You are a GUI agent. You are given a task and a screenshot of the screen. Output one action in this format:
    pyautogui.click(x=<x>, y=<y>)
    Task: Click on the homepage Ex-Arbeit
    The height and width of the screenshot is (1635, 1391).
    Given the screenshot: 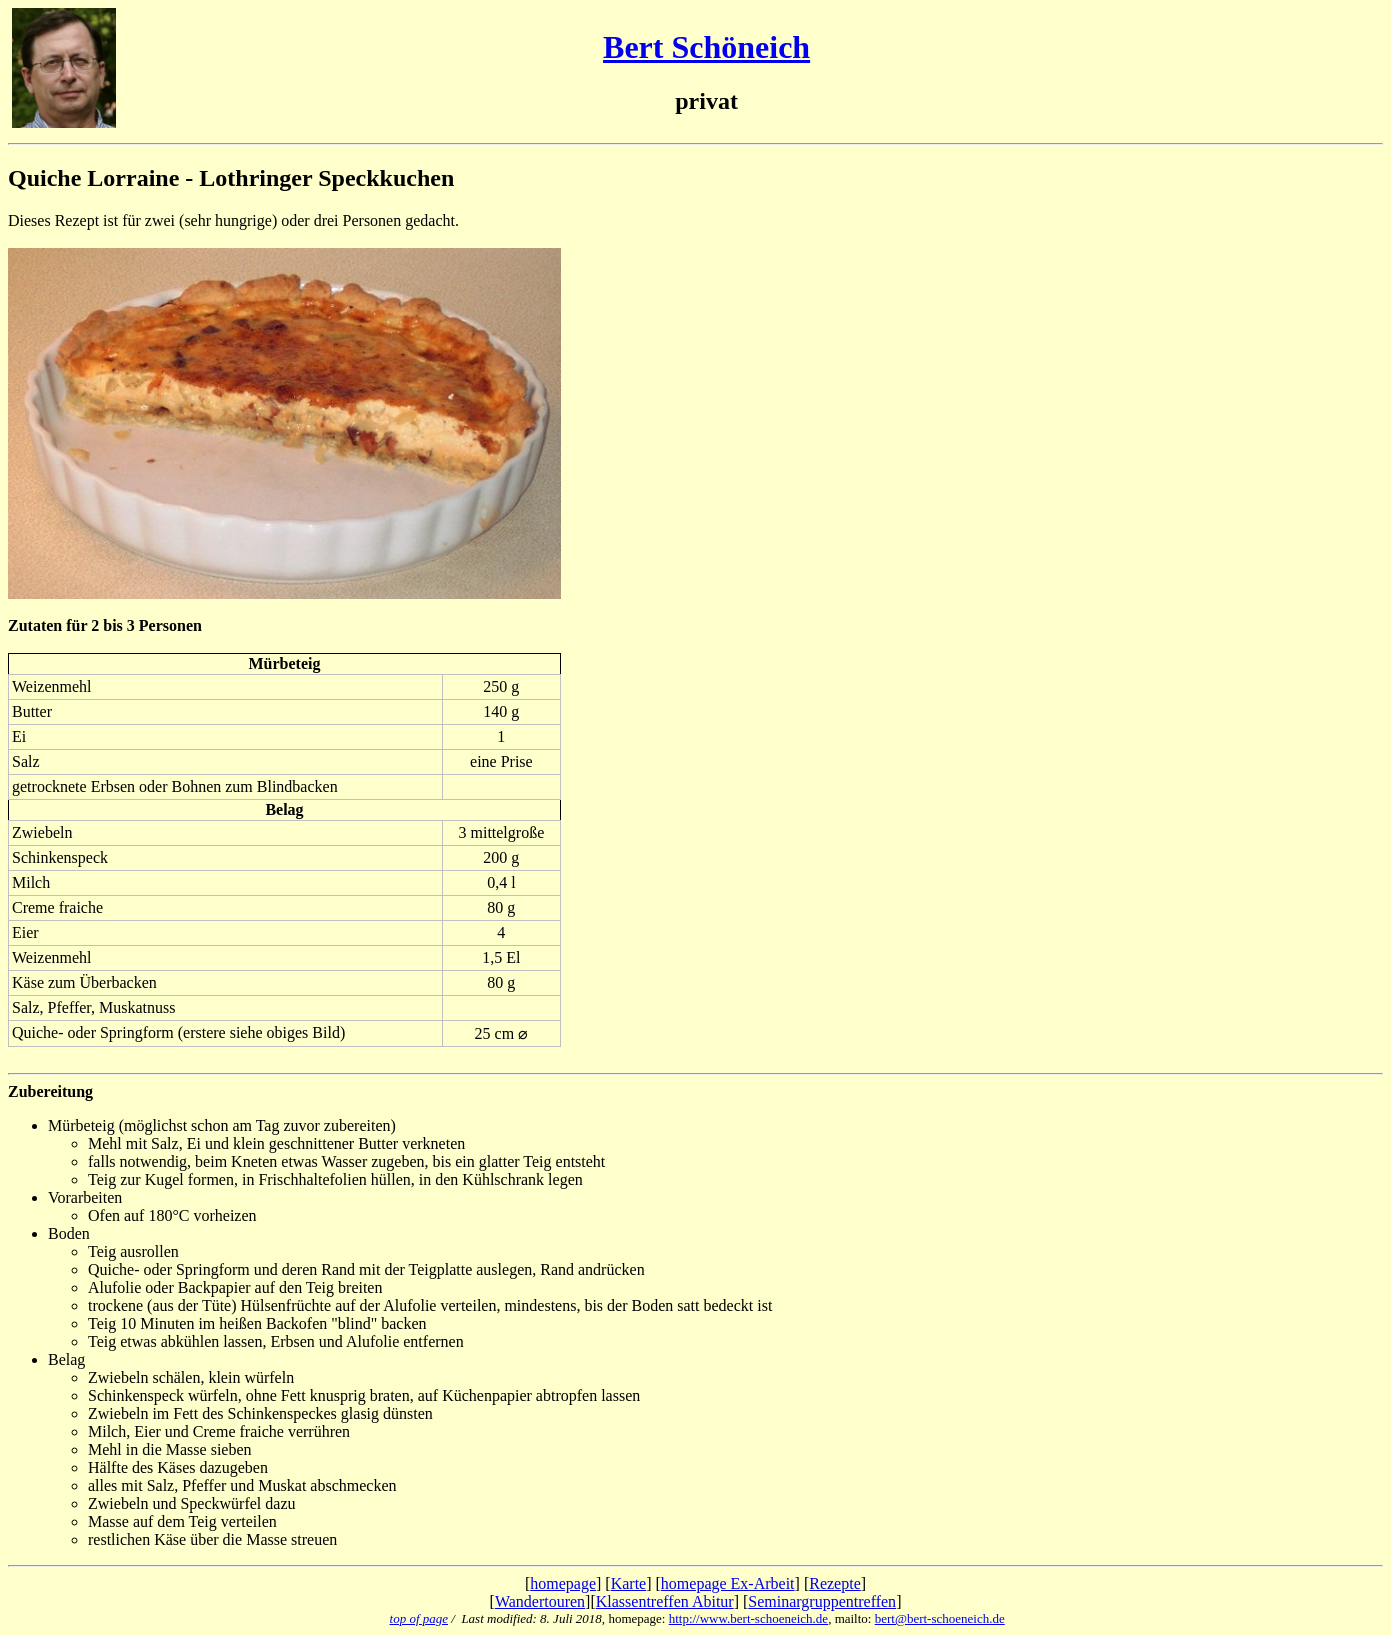 What is the action you would take?
    pyautogui.click(x=728, y=1583)
    